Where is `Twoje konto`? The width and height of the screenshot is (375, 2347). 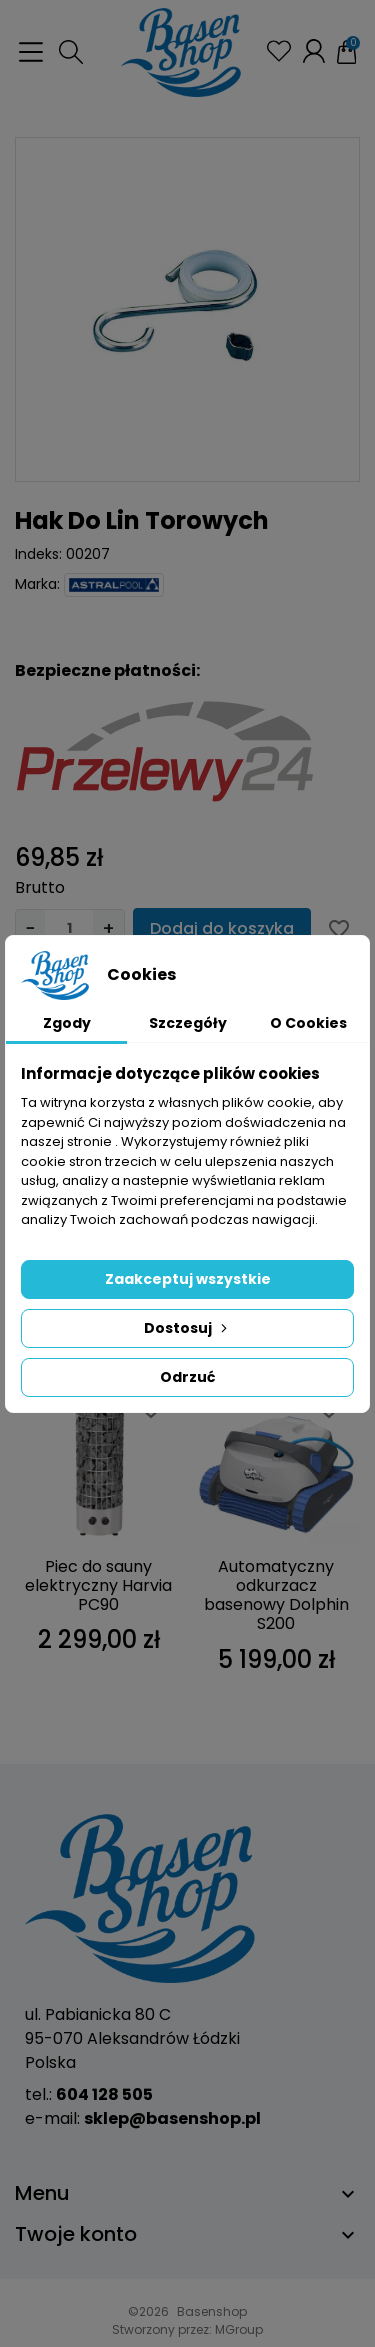
Twoje konto is located at coordinates (76, 2234).